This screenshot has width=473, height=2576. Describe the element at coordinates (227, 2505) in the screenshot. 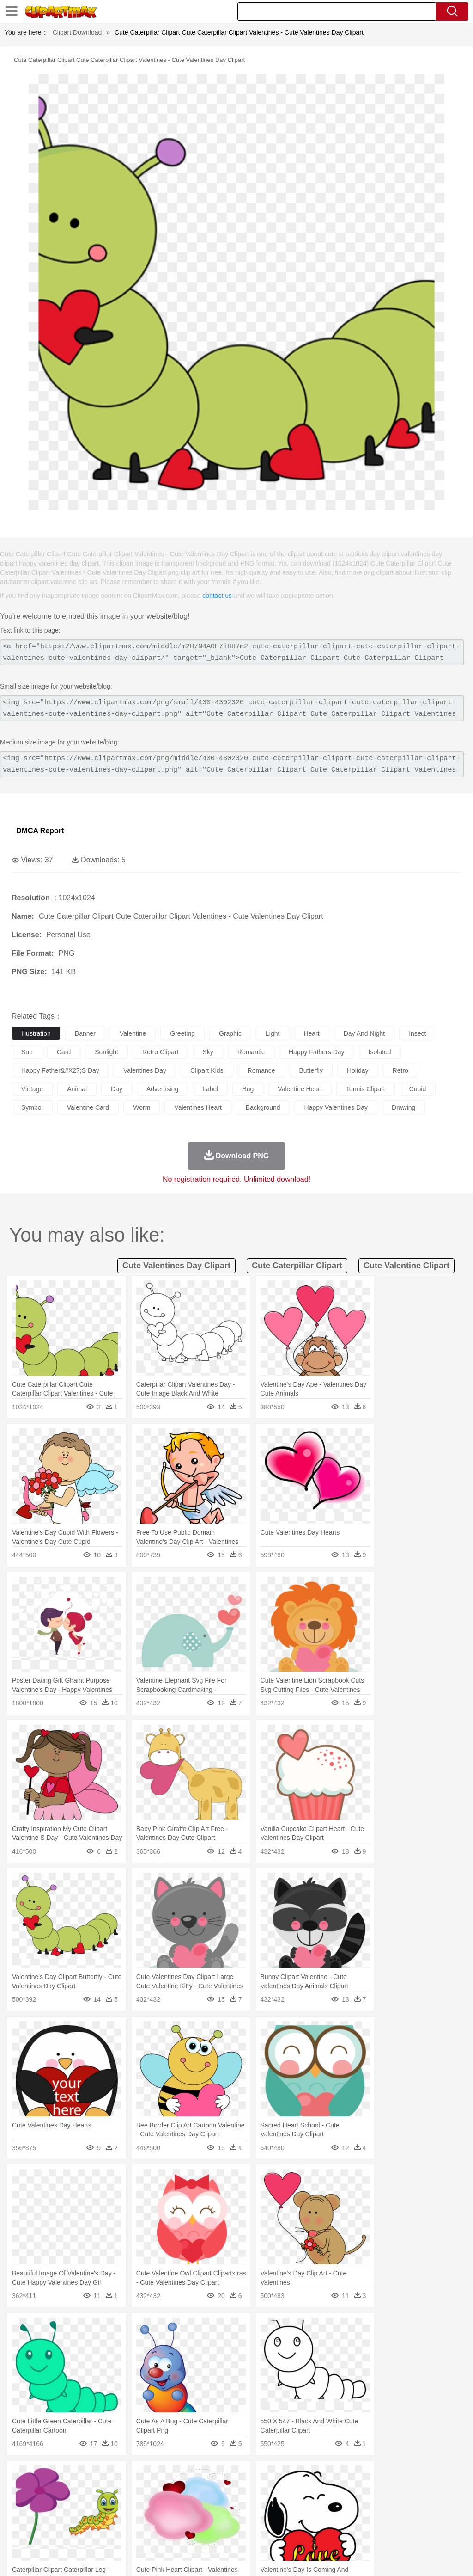

I see `Eyes` at that location.